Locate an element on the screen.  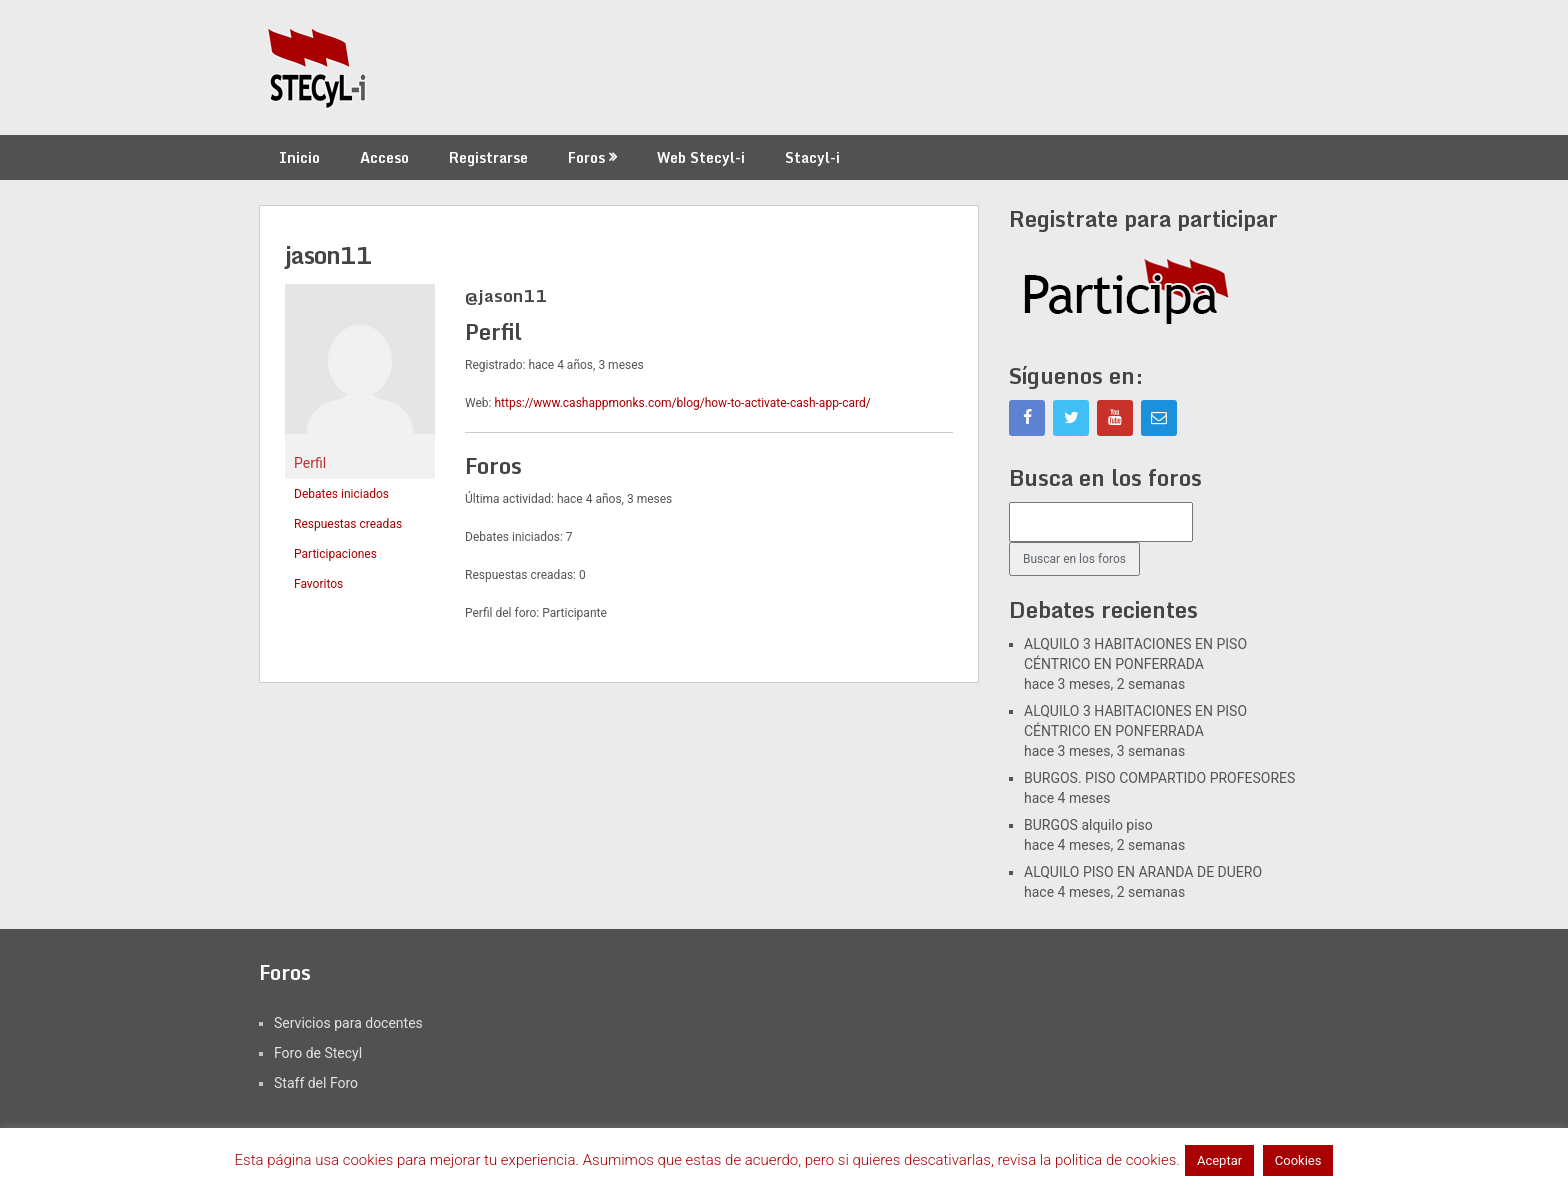
Servicios para docentes is located at coordinates (348, 1023).